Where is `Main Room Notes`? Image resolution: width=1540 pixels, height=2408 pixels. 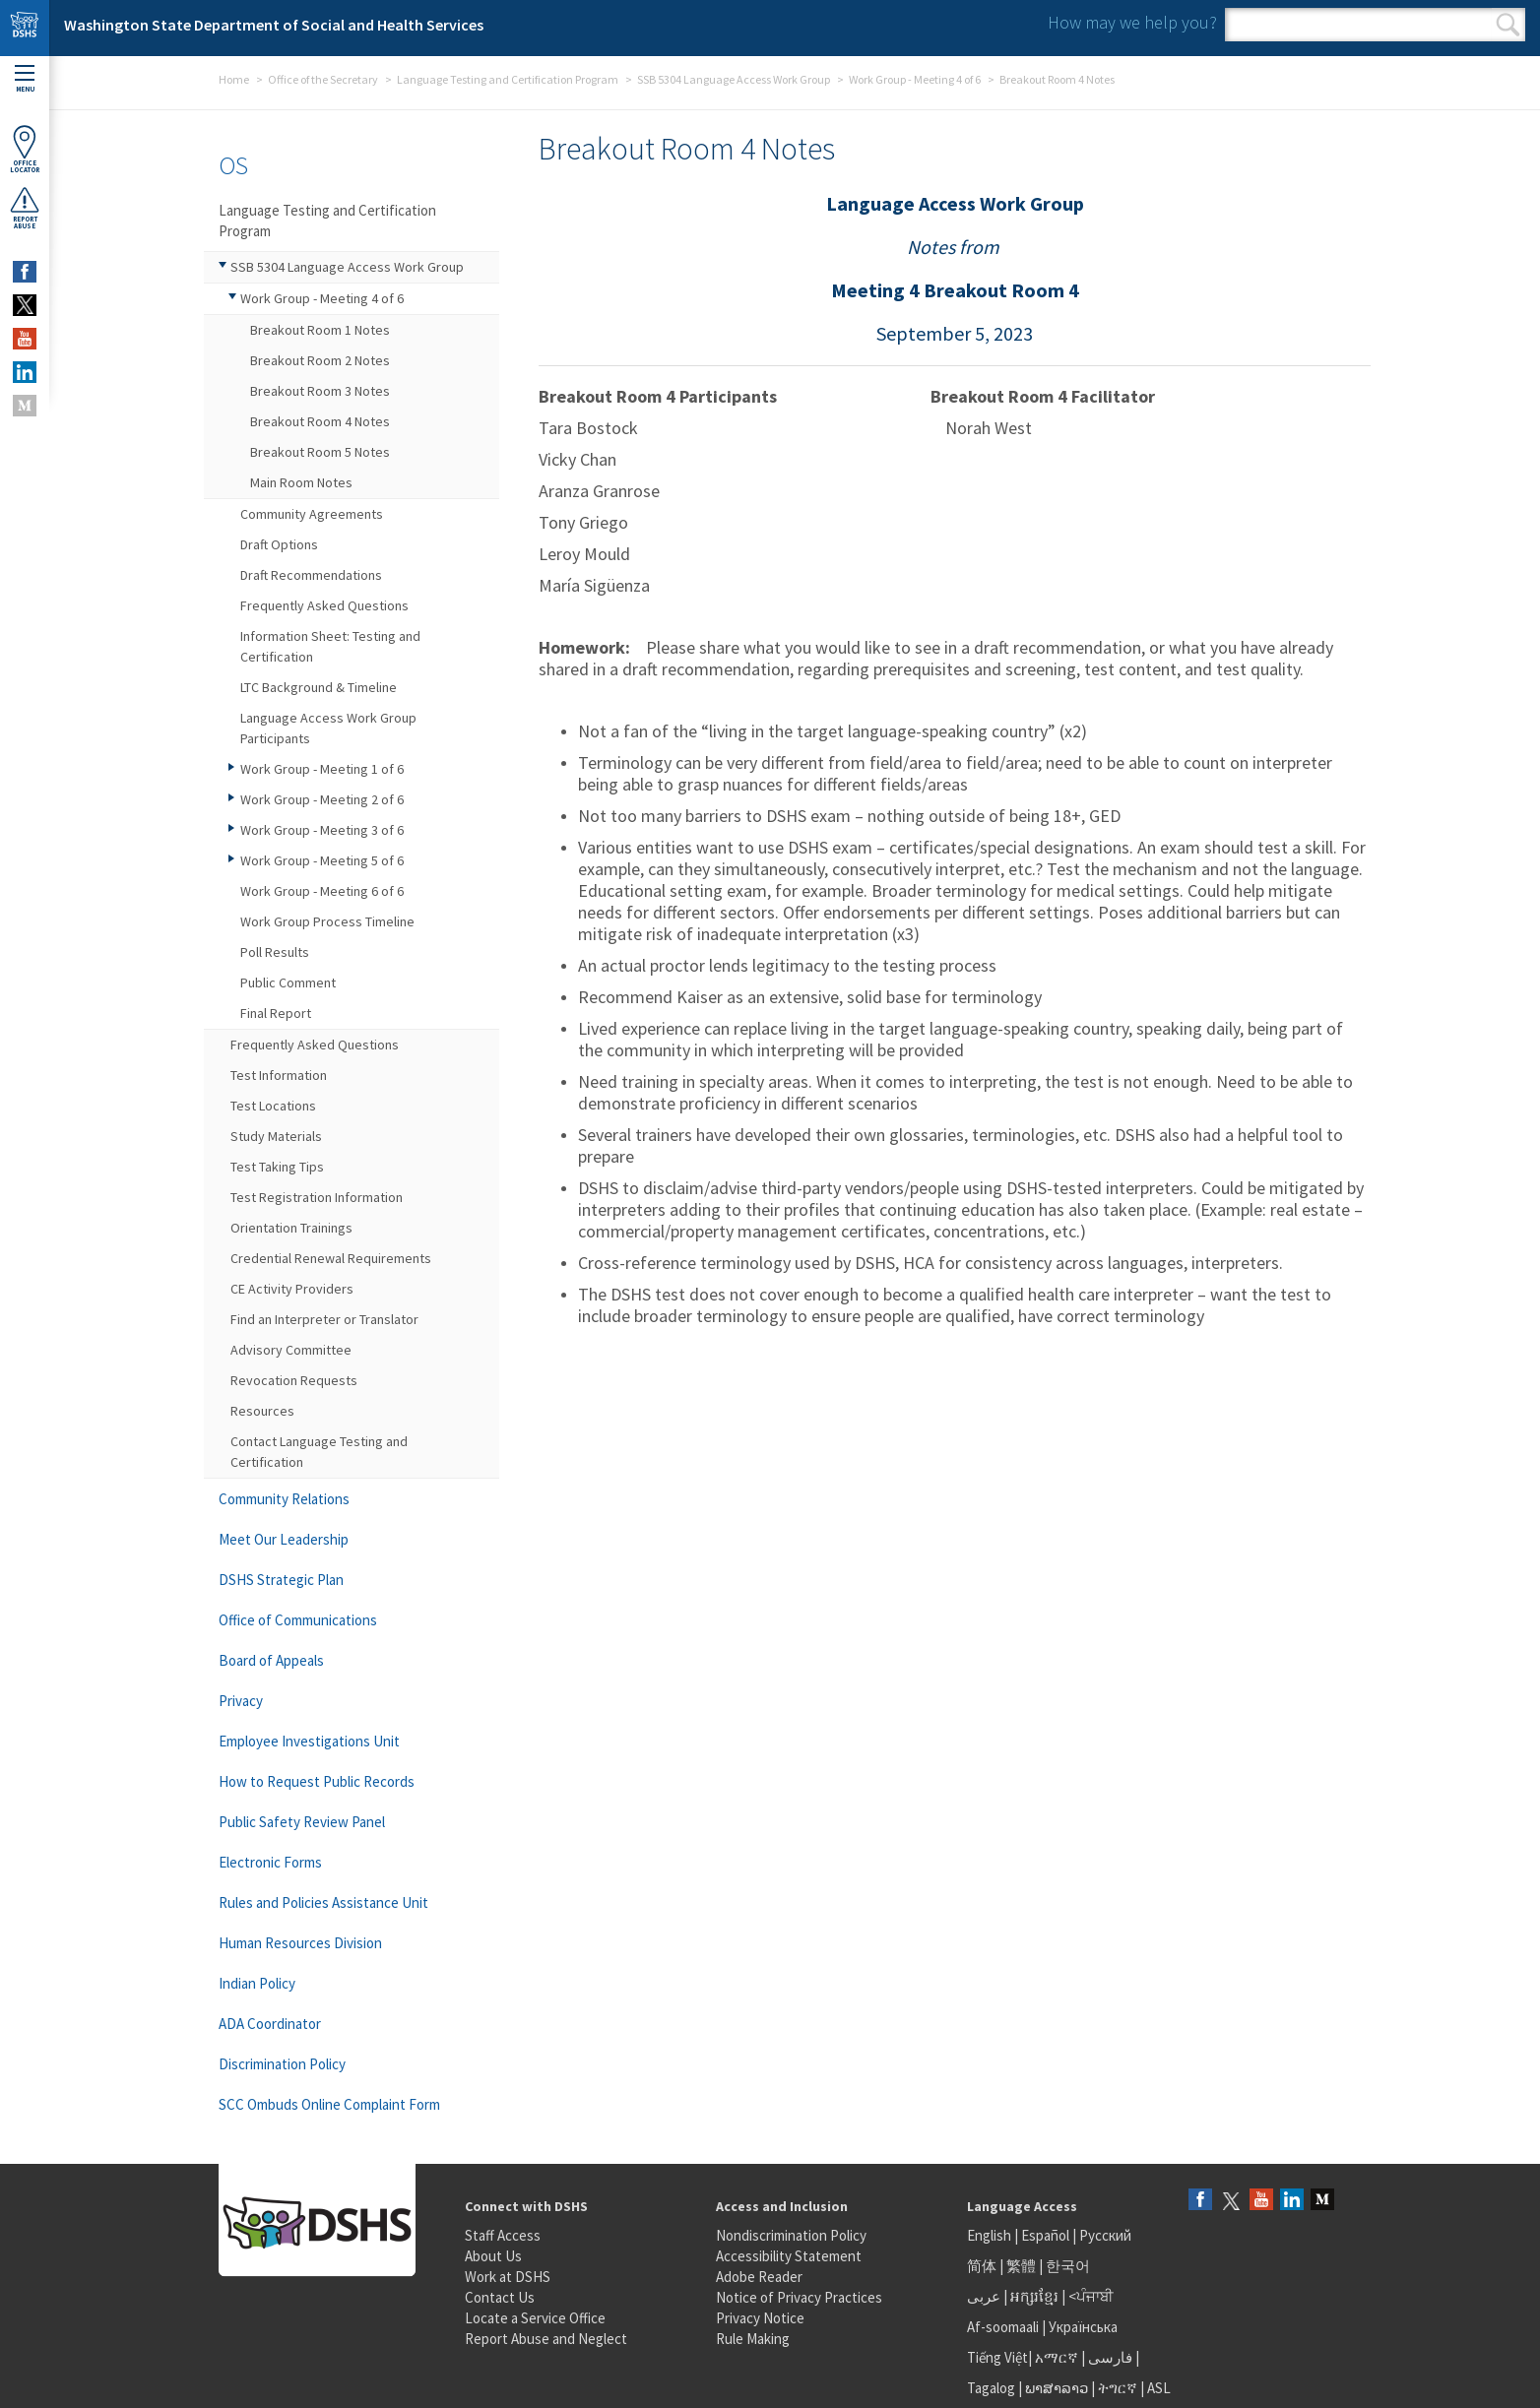
Main Room Notes is located at coordinates (301, 482).